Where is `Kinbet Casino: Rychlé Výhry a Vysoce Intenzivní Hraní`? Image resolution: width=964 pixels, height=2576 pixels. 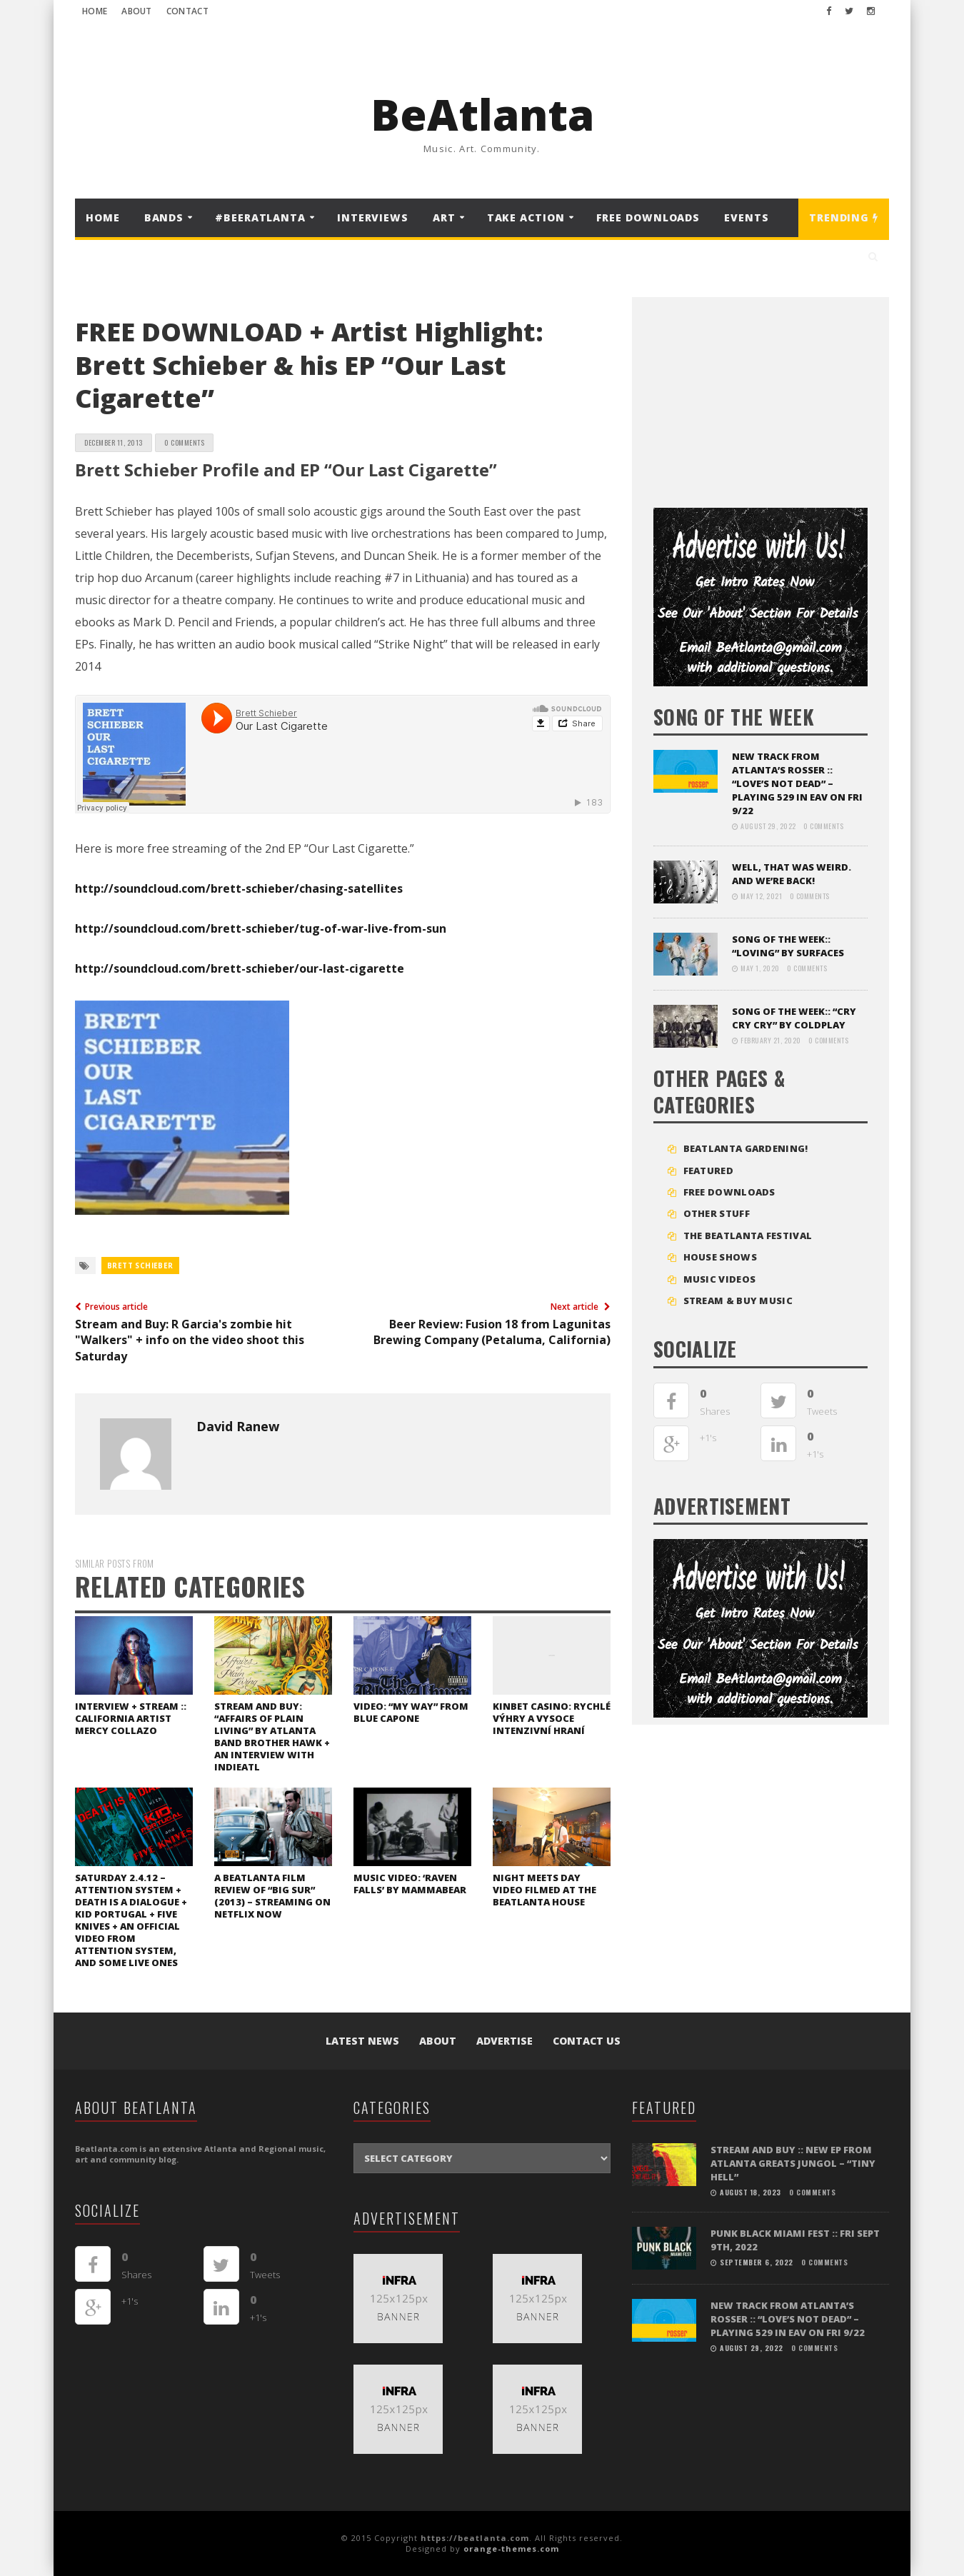
Kinbet Casino: Rychlé Výhry a Vysoce Intenzivní Hraní is located at coordinates (552, 1718).